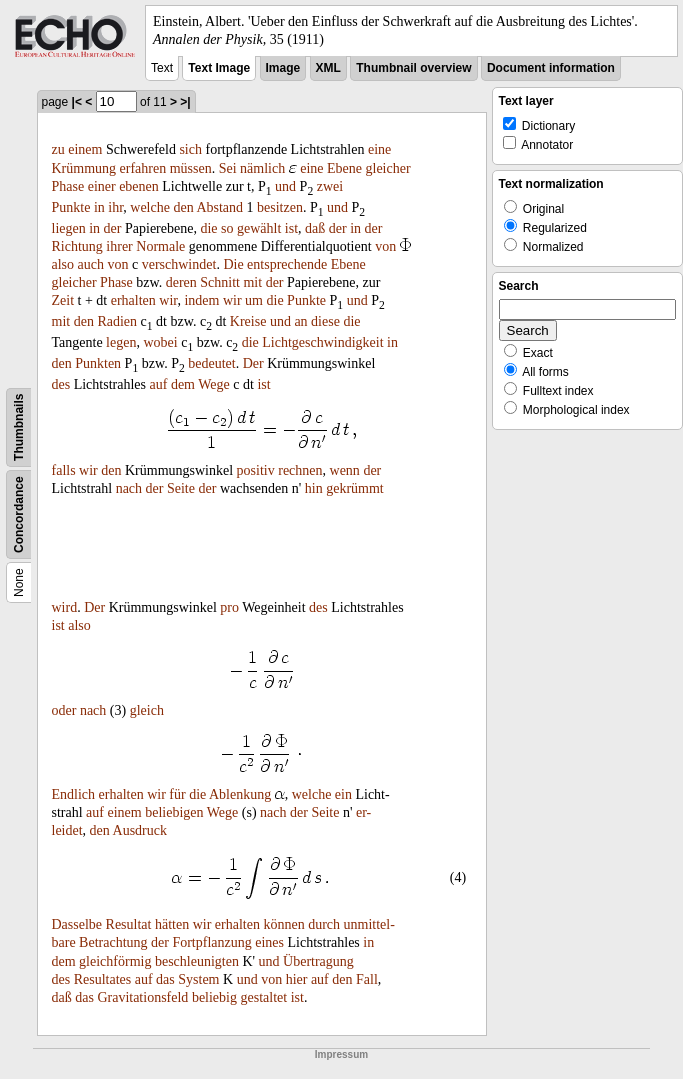 The image size is (683, 1079). I want to click on Punkte, so click(71, 207).